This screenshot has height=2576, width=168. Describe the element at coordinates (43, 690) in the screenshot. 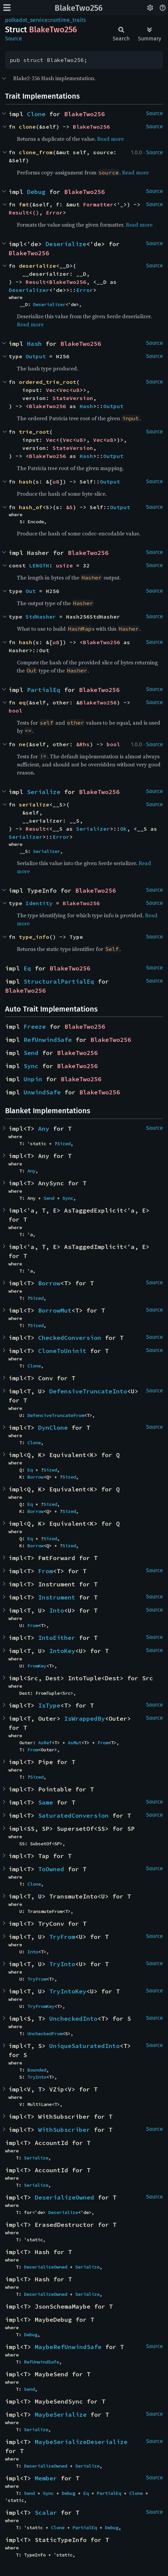

I see `PartialEq` at that location.